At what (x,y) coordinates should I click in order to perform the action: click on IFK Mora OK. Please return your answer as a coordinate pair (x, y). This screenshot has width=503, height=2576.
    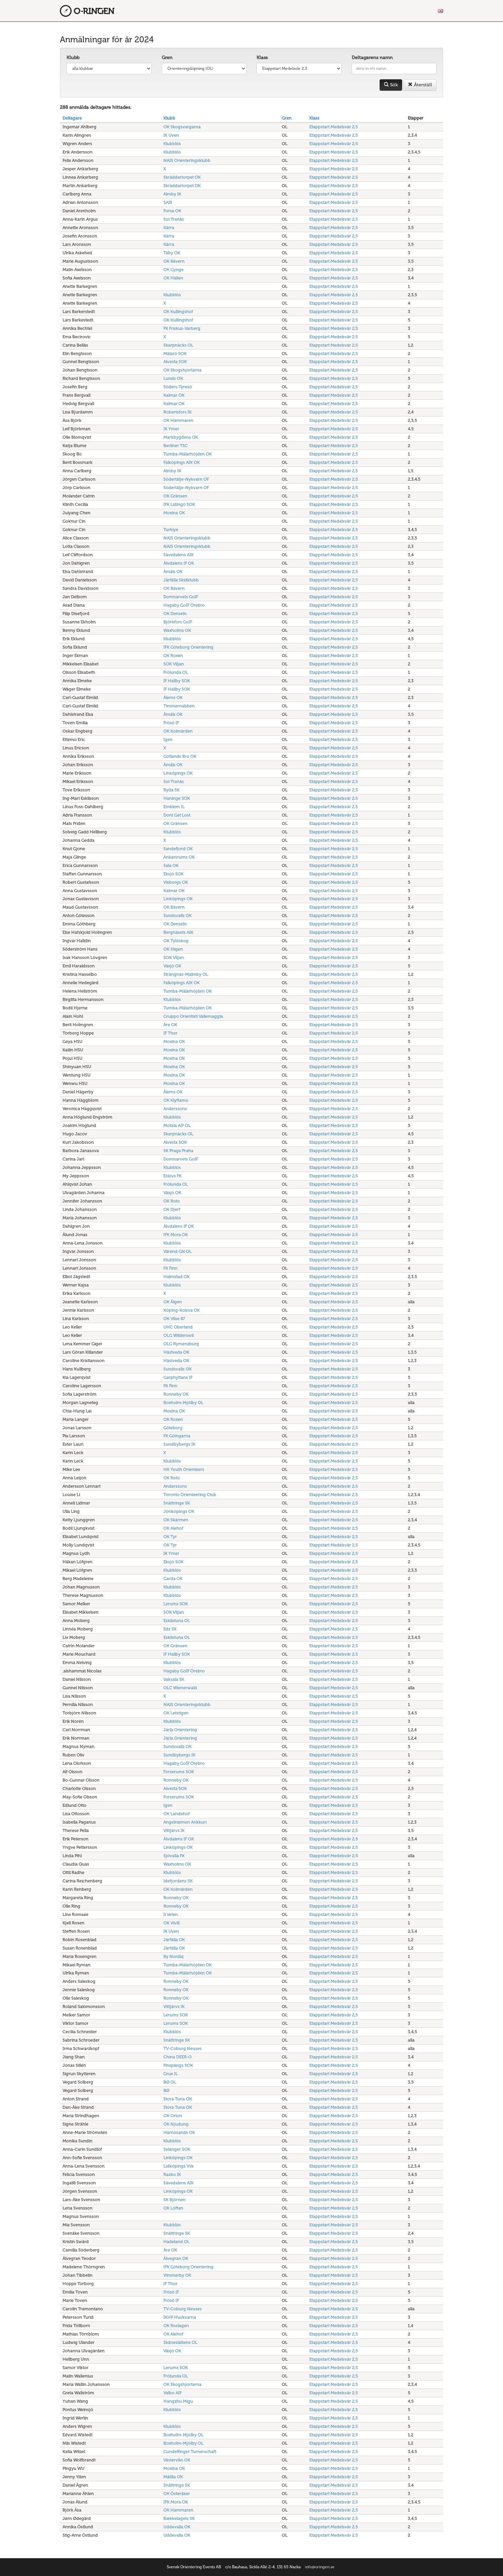
    Looking at the image, I should click on (175, 1234).